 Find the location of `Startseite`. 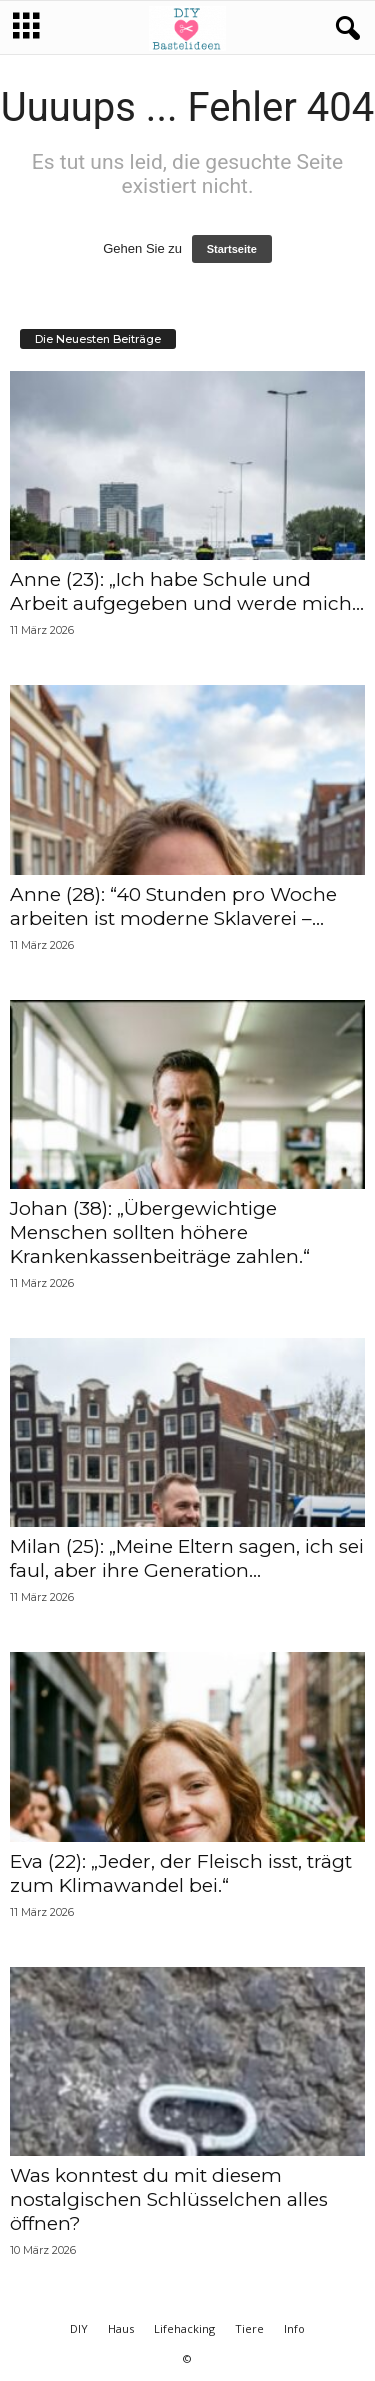

Startseite is located at coordinates (232, 249).